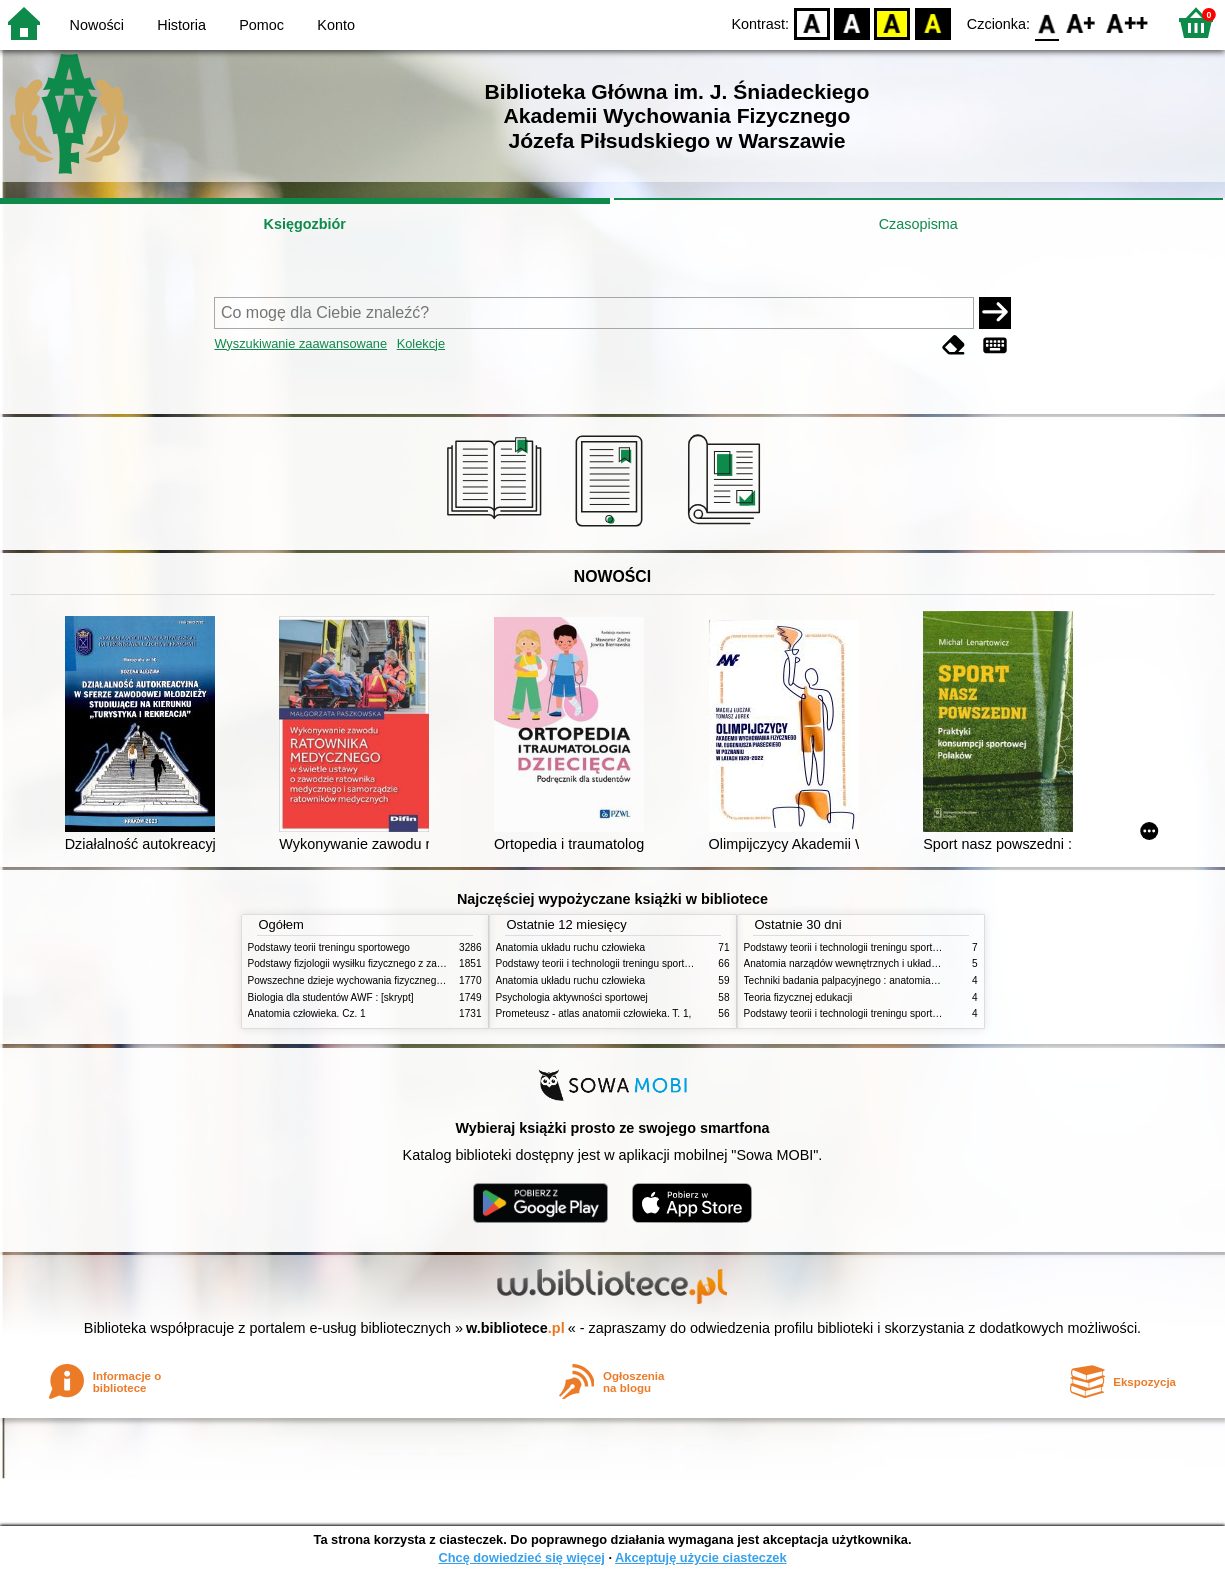 The image size is (1225, 1575). I want to click on F2, so click(1127, 22).